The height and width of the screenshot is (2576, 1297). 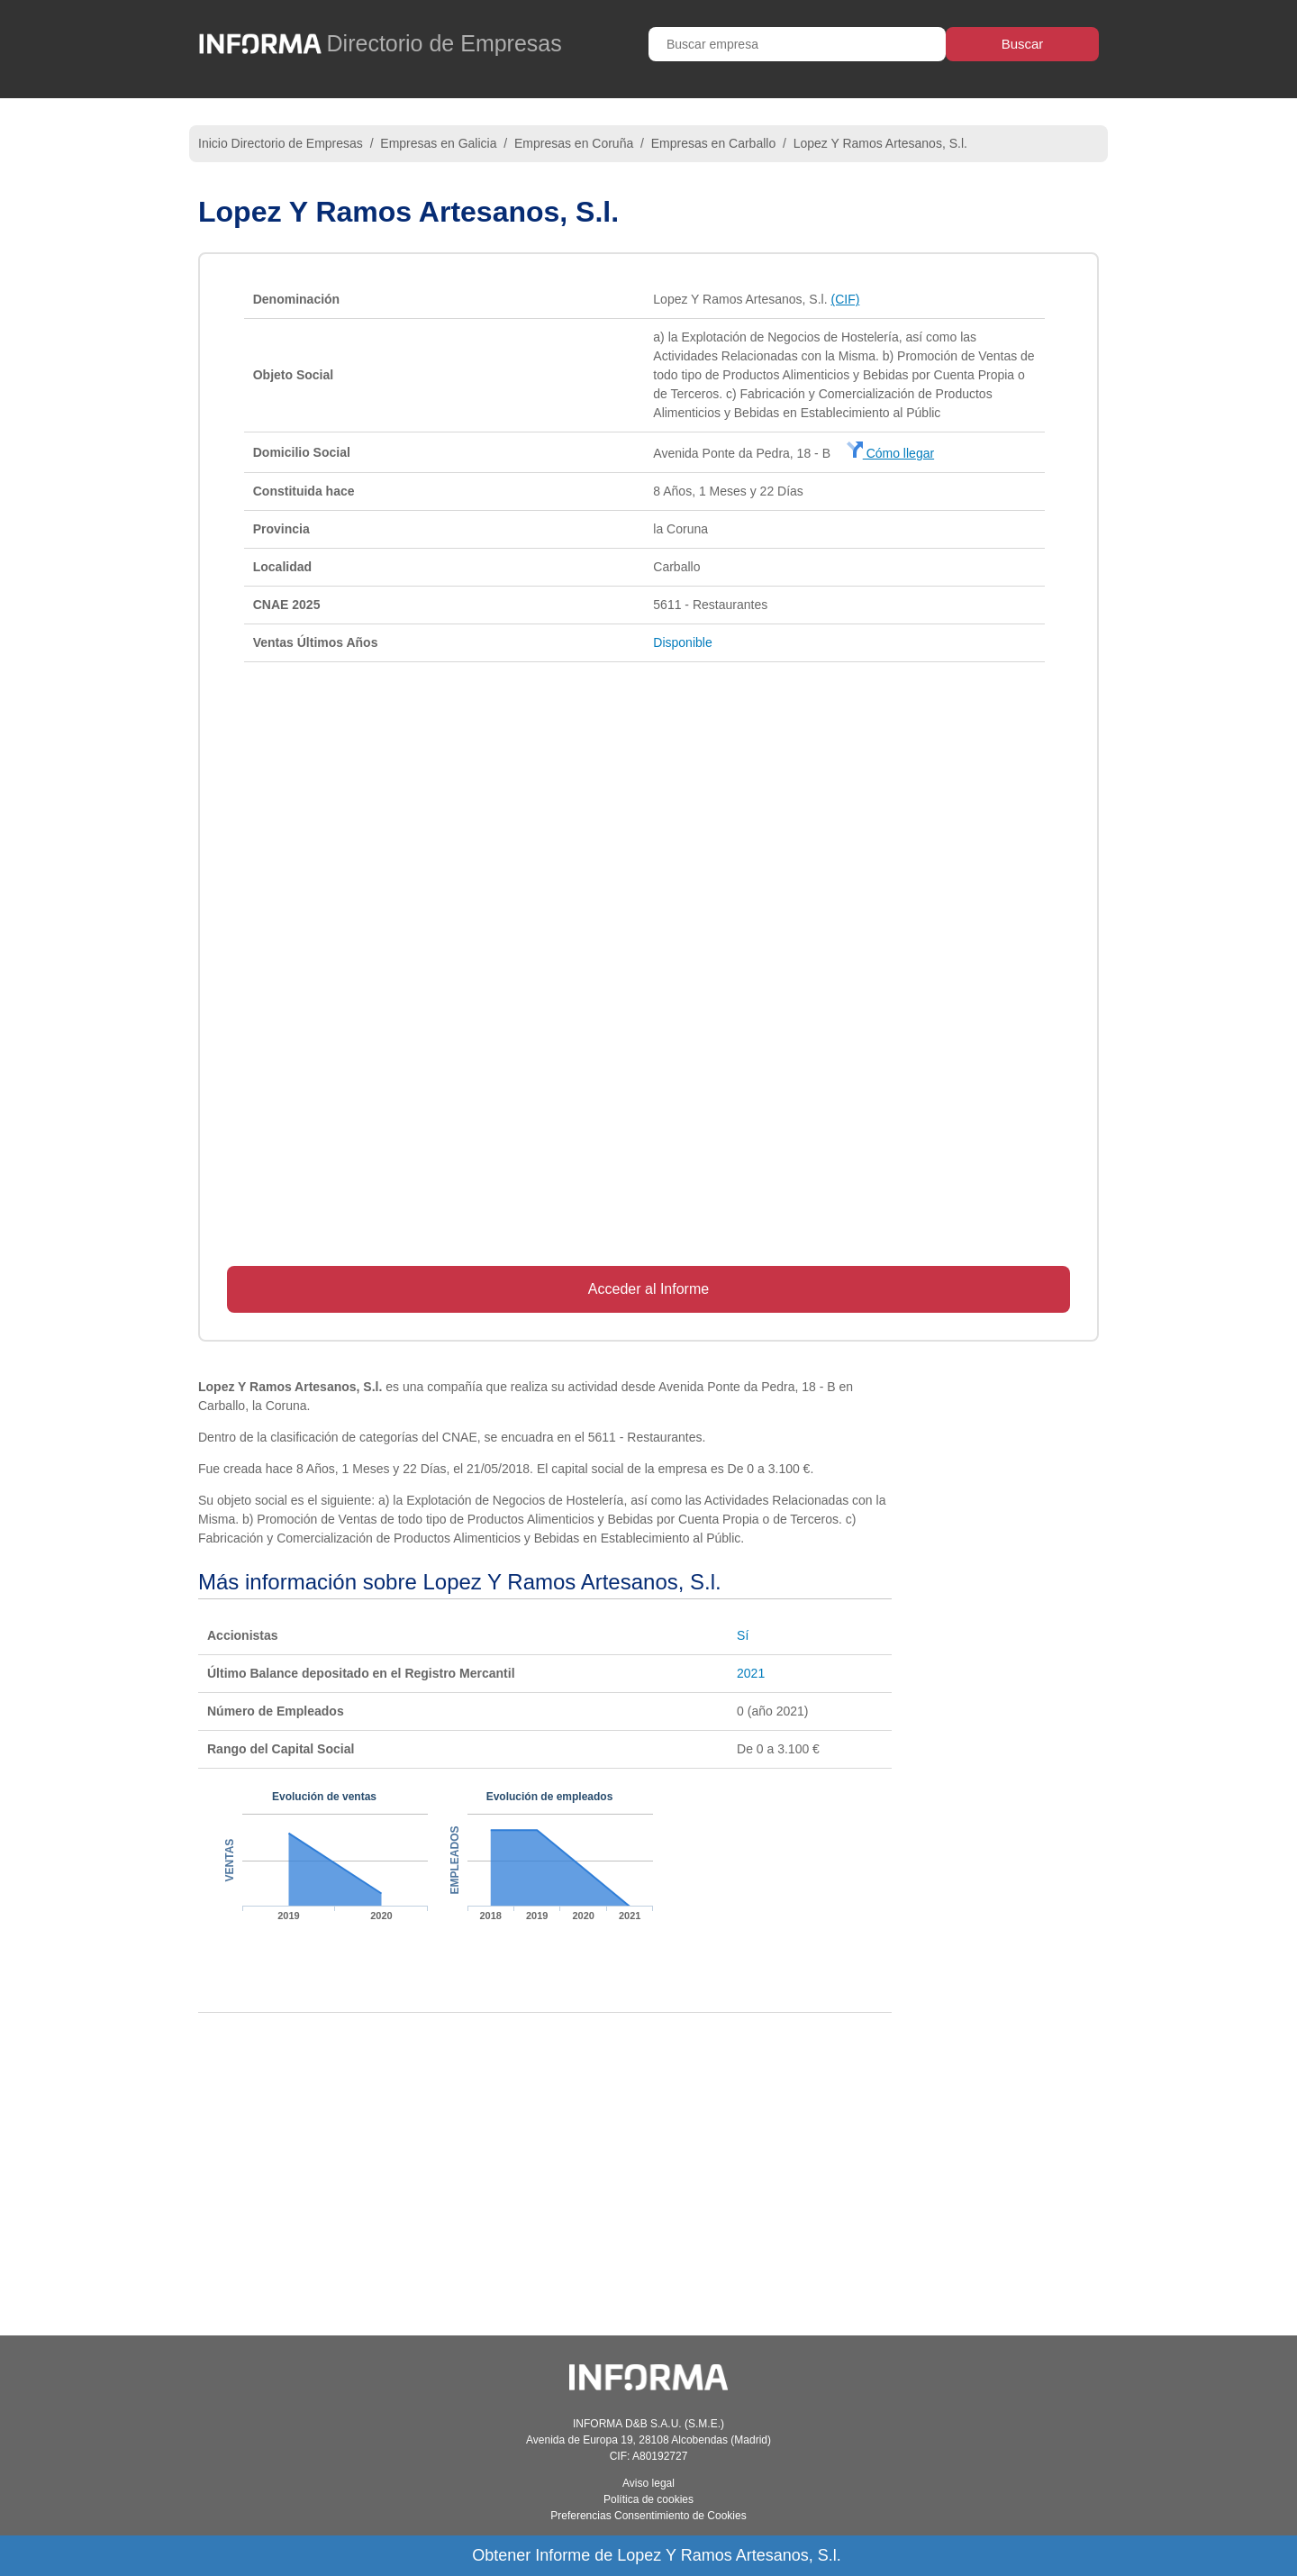 What do you see at coordinates (797, 44) in the screenshot?
I see `[Buscar empresa]` at bounding box center [797, 44].